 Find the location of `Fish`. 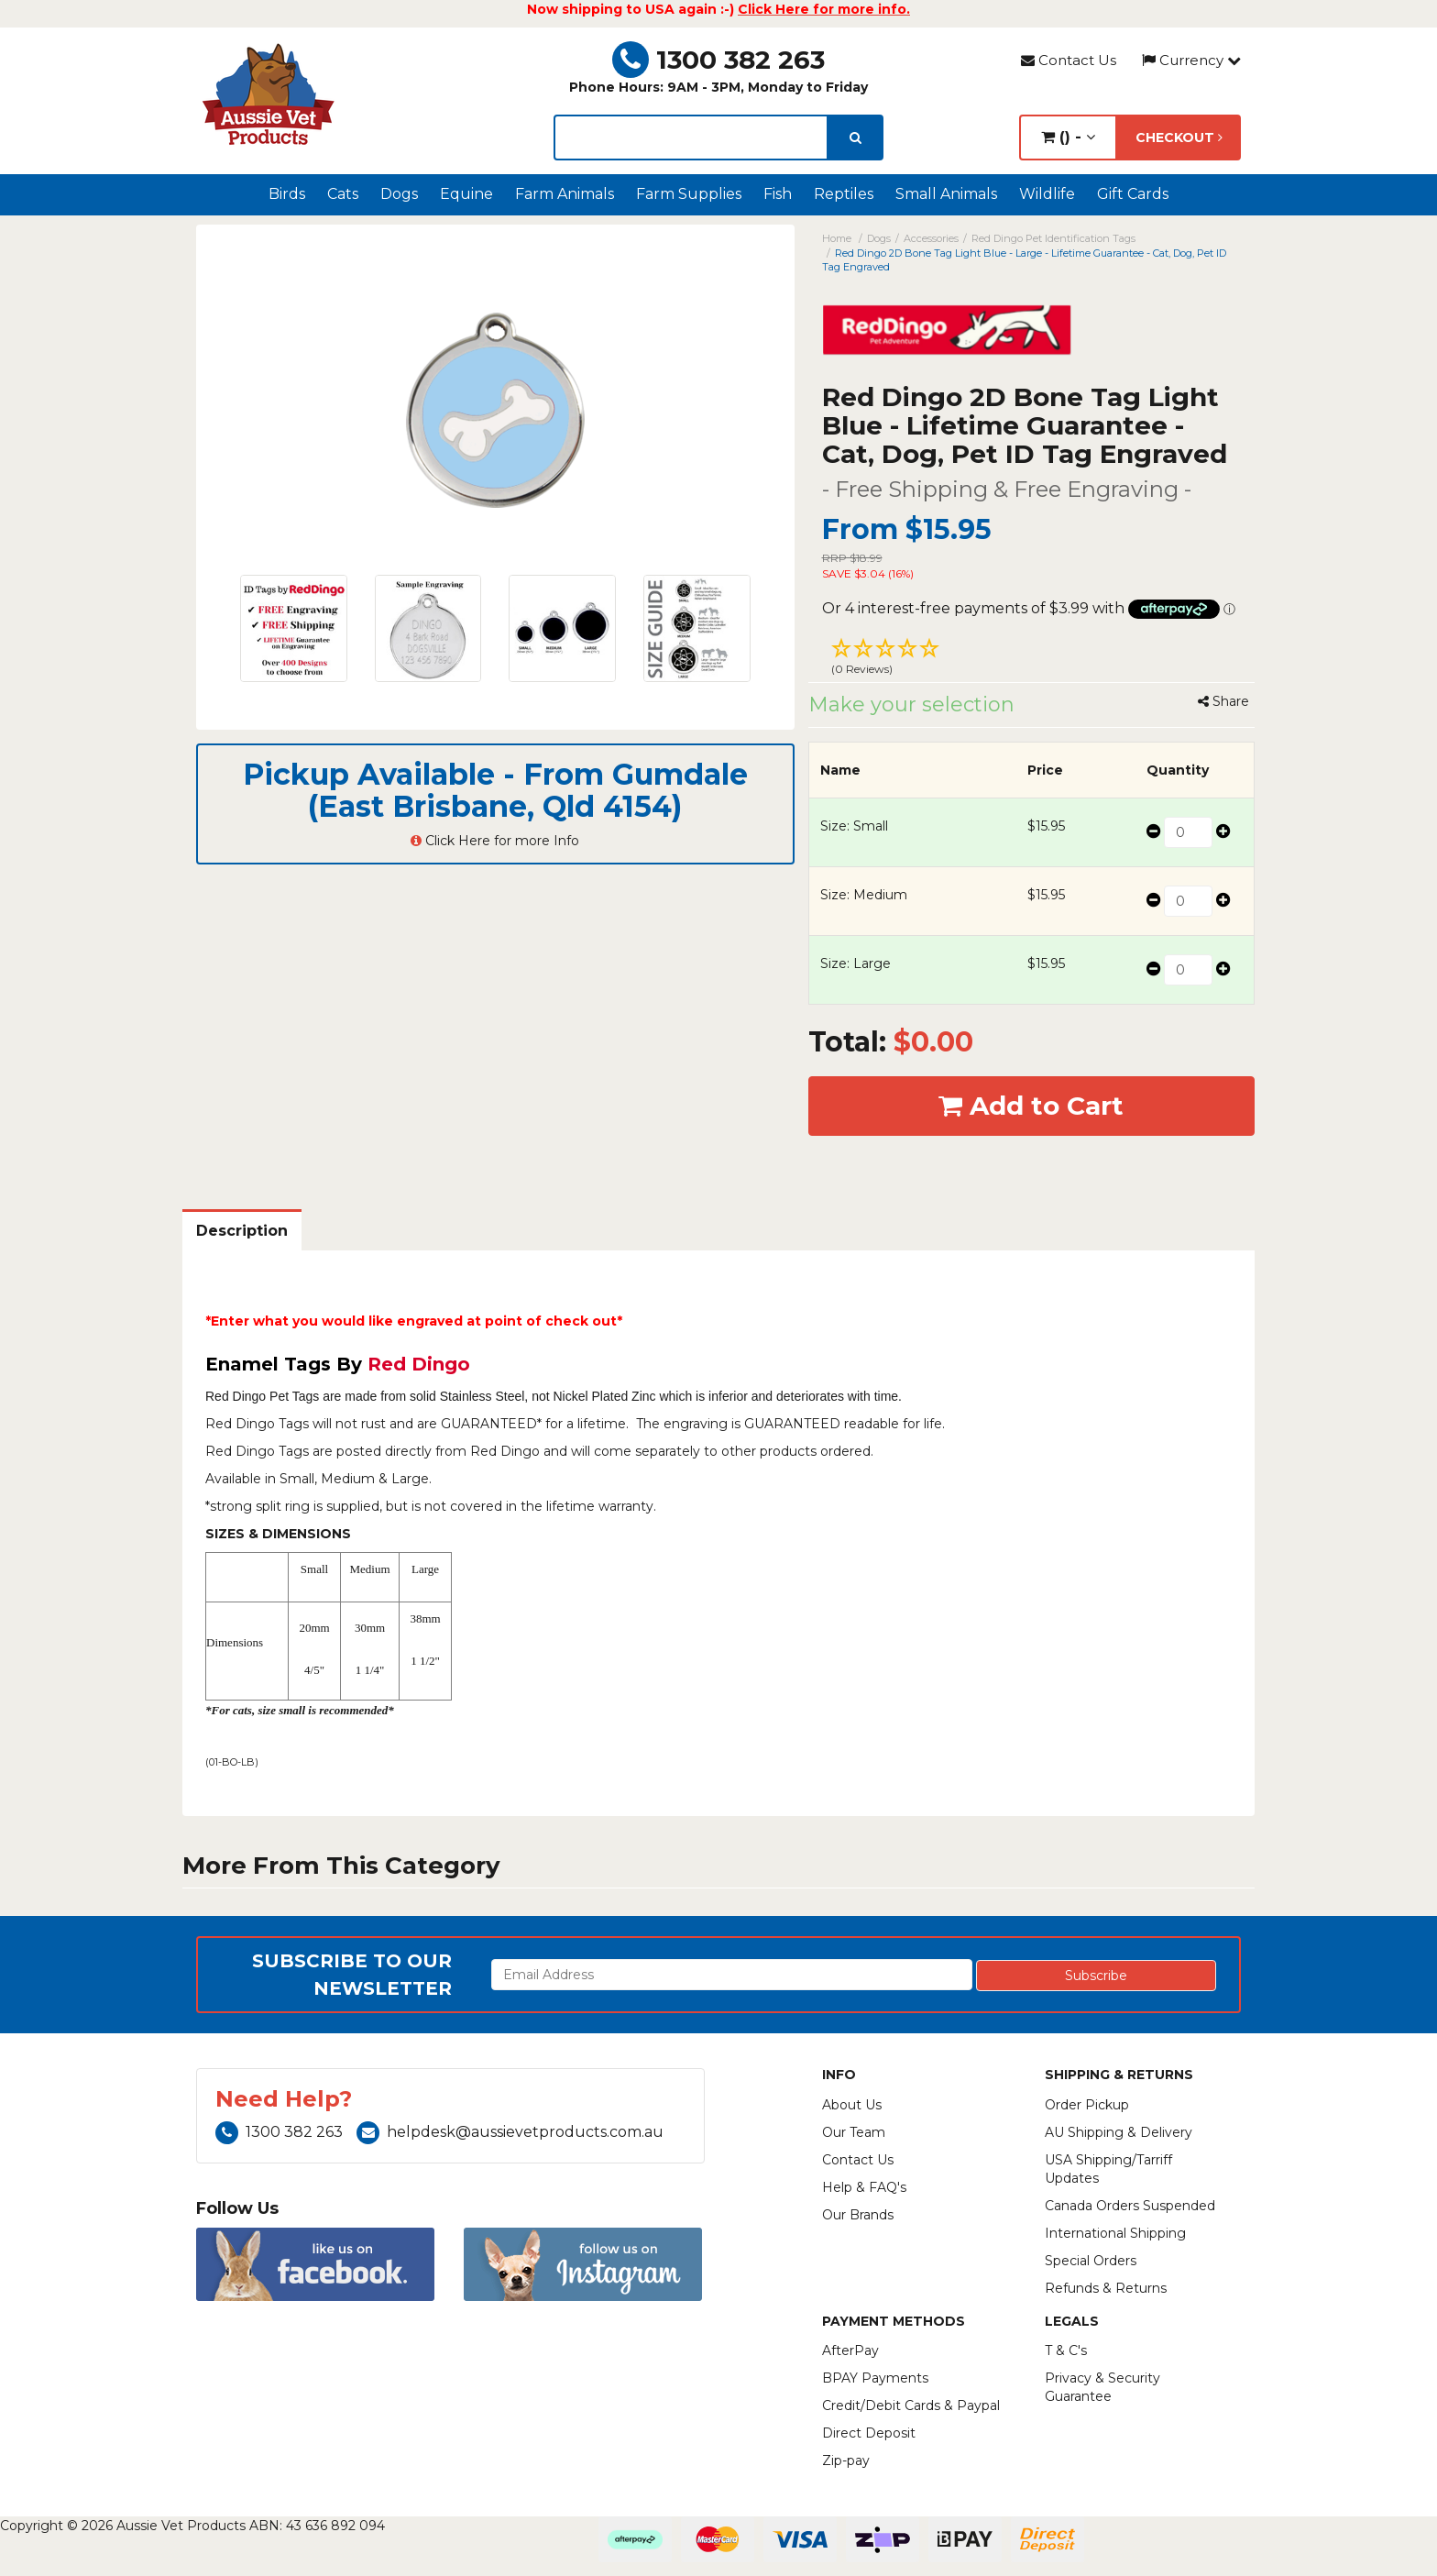

Fish is located at coordinates (777, 194).